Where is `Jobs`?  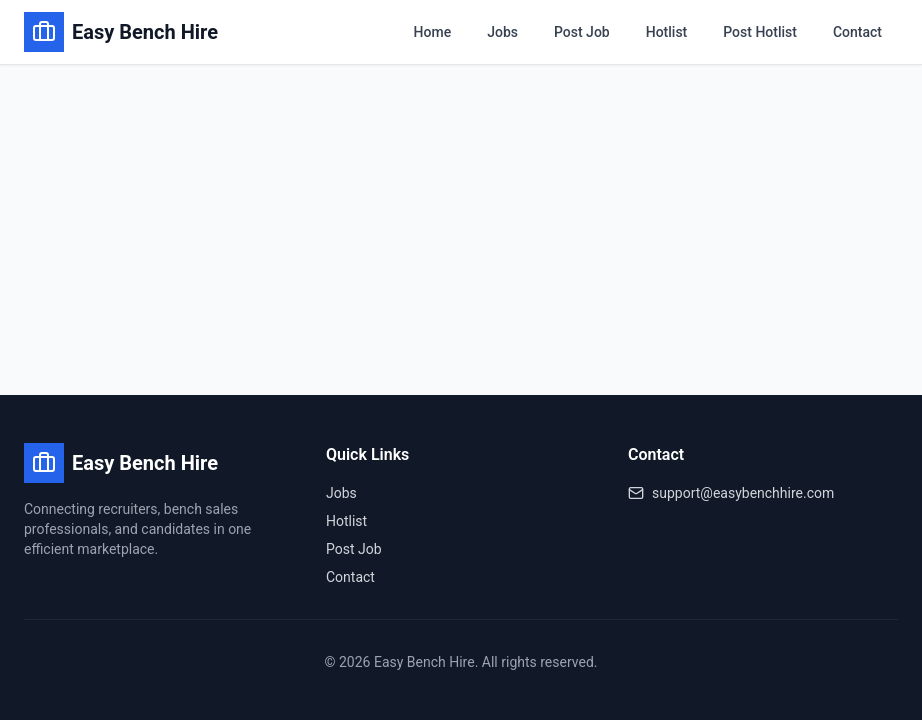
Jobs is located at coordinates (502, 32).